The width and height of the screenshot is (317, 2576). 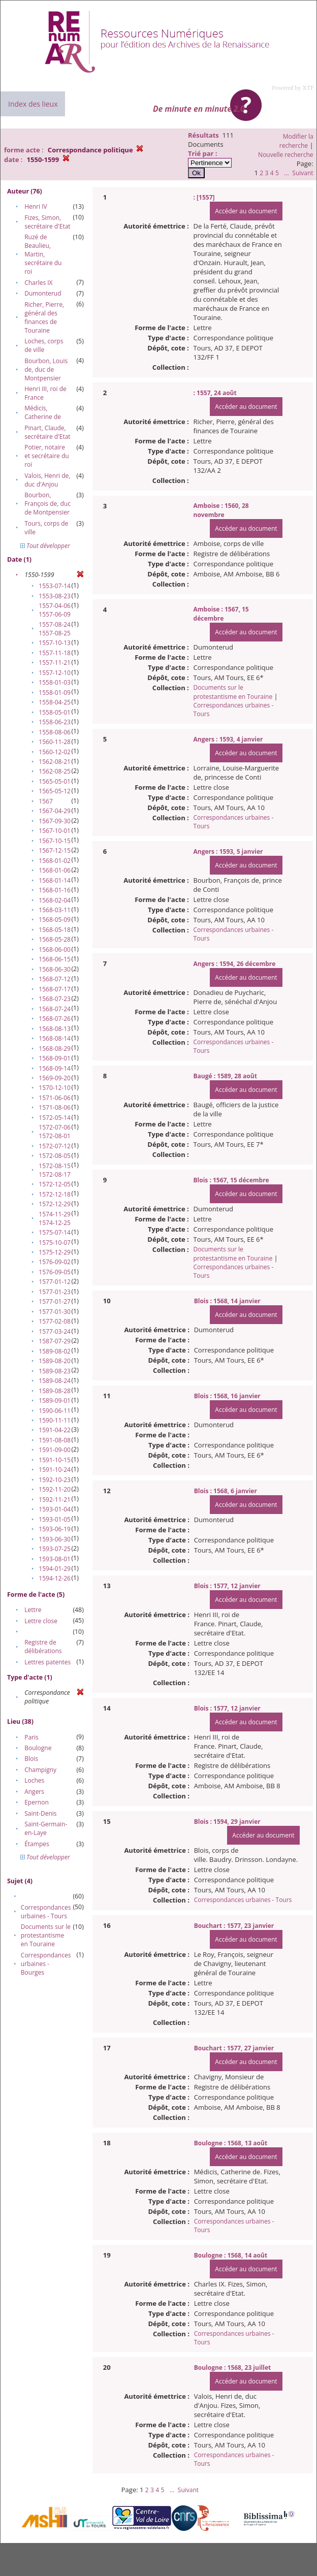 What do you see at coordinates (55, 880) in the screenshot?
I see `1568-01-14` at bounding box center [55, 880].